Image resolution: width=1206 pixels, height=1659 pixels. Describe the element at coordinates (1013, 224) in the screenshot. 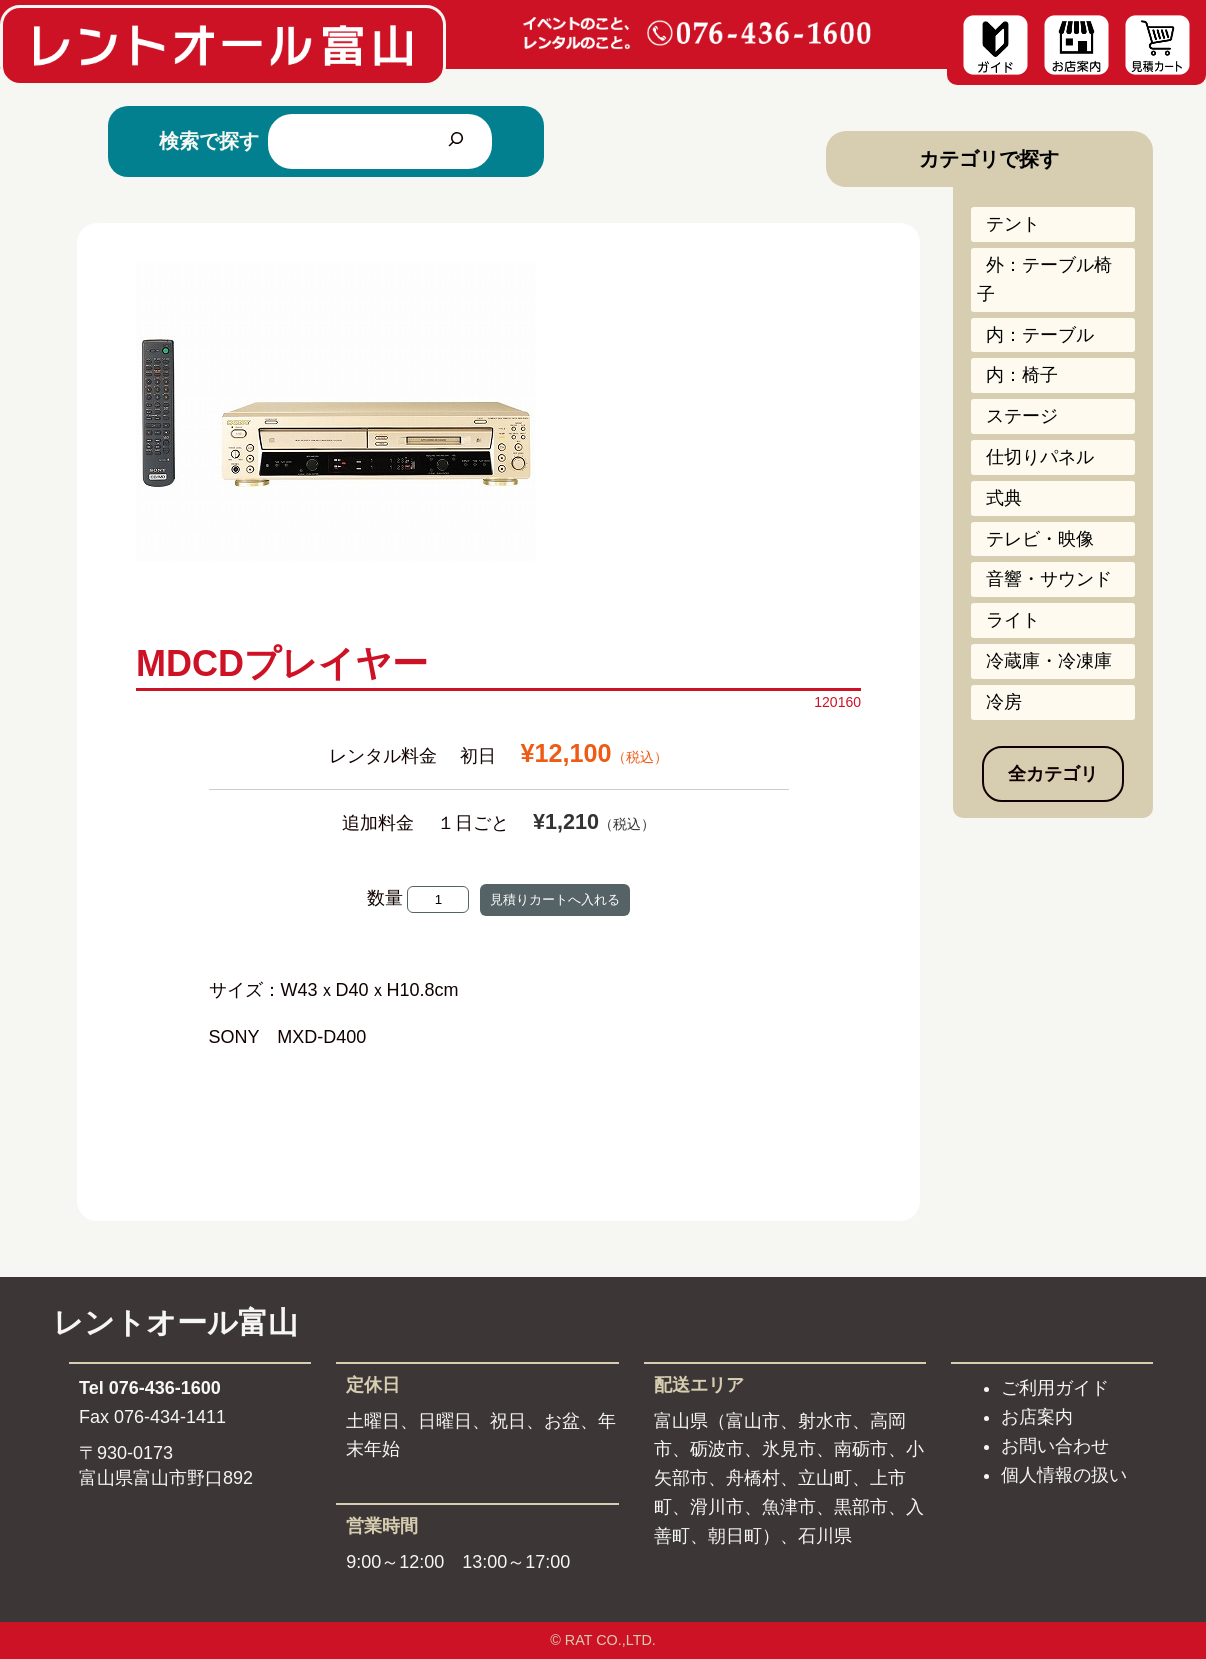

I see `テント` at that location.